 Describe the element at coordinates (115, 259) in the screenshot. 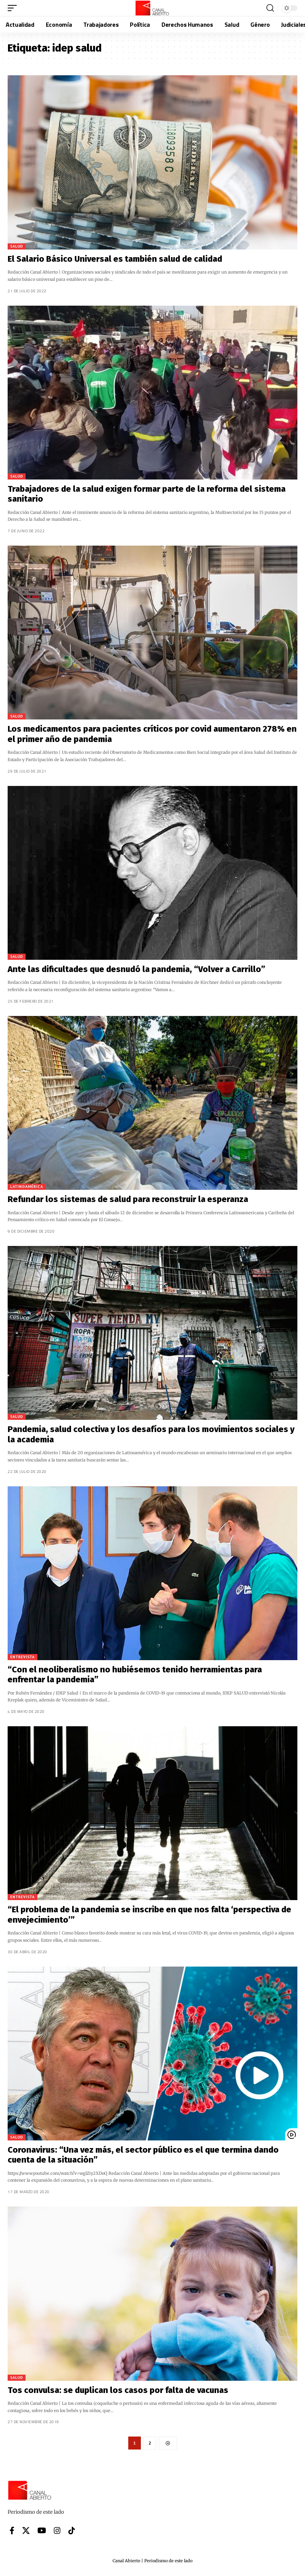

I see `El Salario Básico Universal es también salud de calidad` at that location.